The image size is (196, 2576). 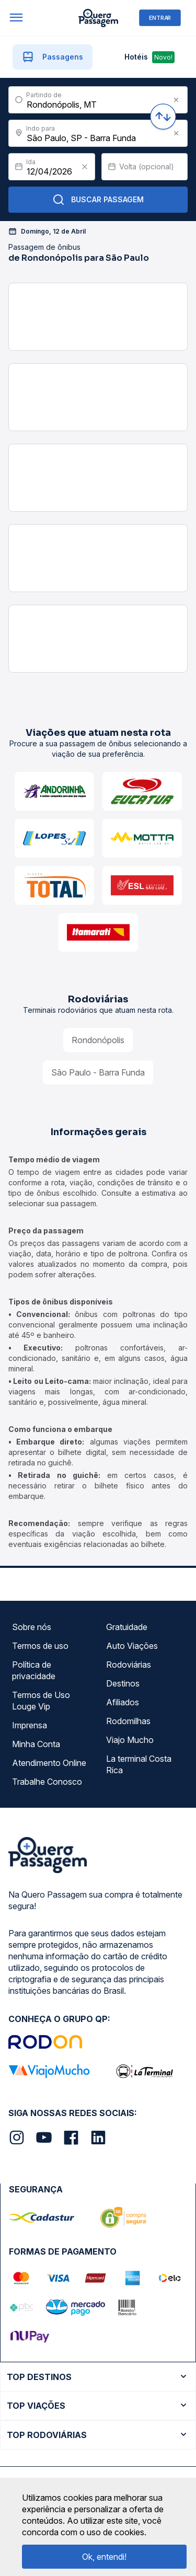 What do you see at coordinates (128, 1664) in the screenshot?
I see `Rodoviárias` at bounding box center [128, 1664].